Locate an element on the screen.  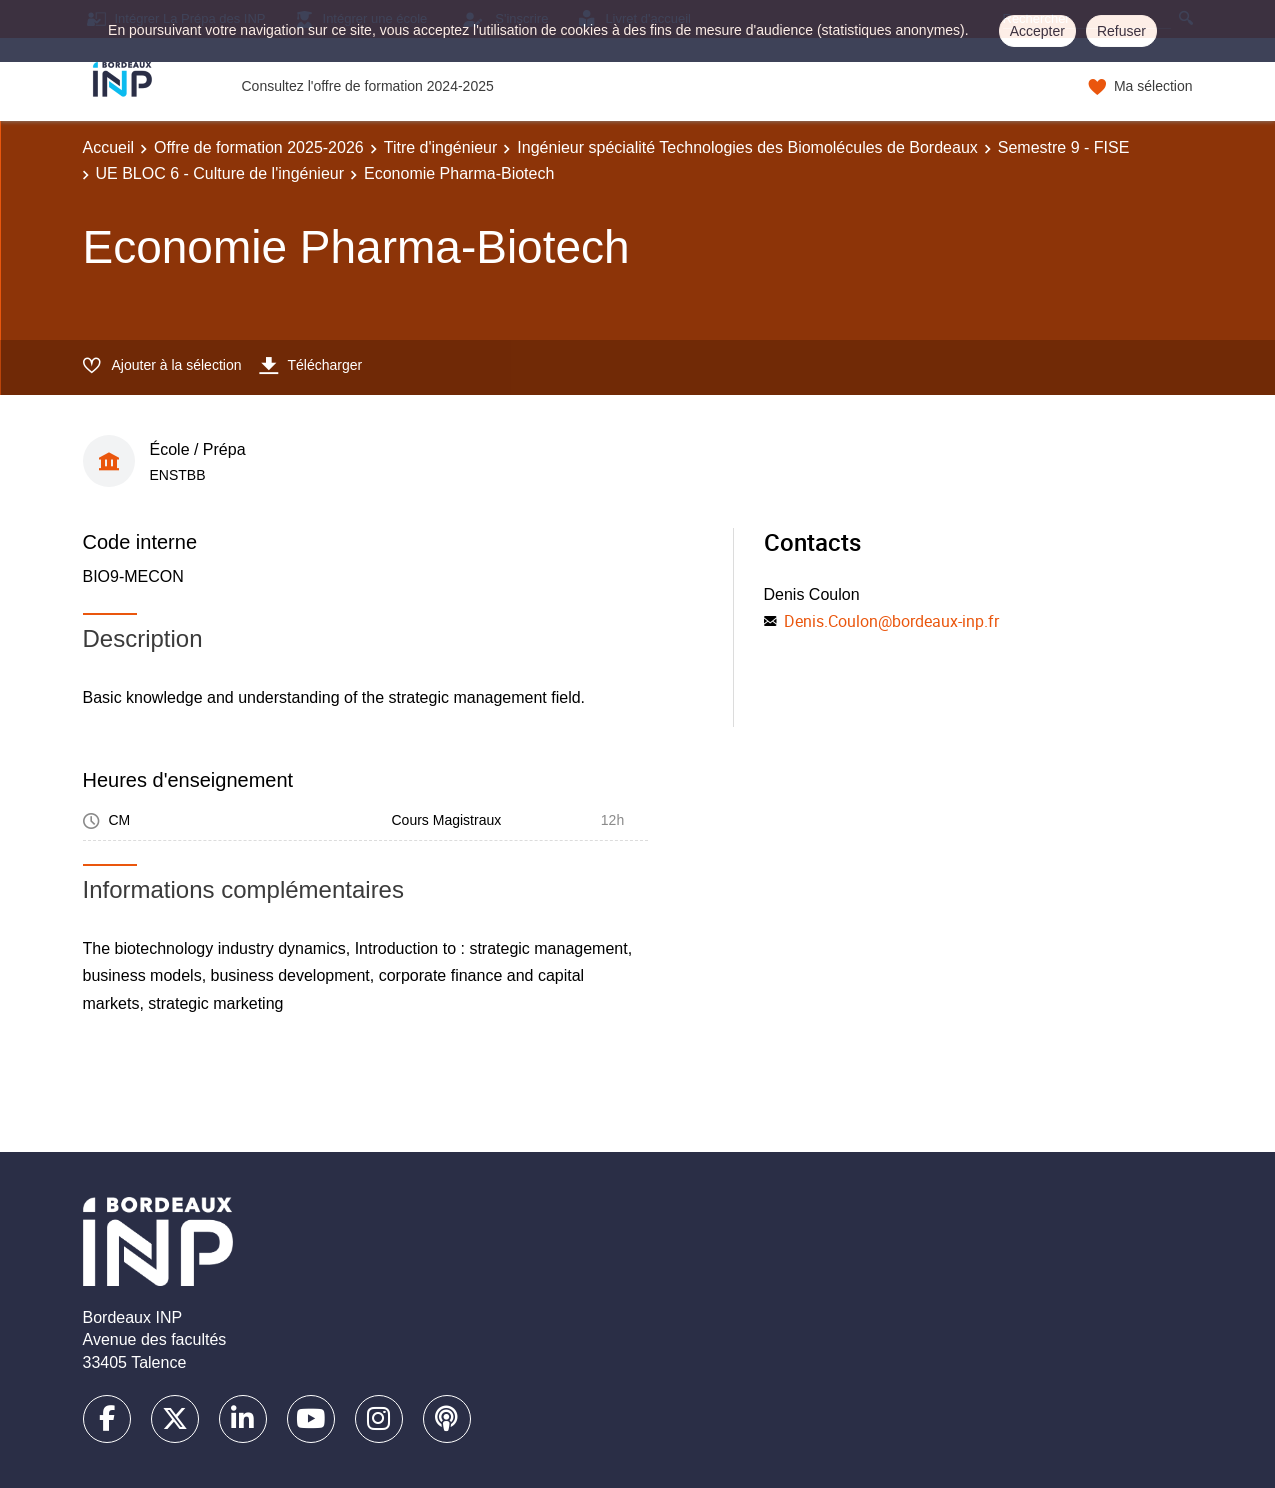
Accepter is located at coordinates (1037, 31).